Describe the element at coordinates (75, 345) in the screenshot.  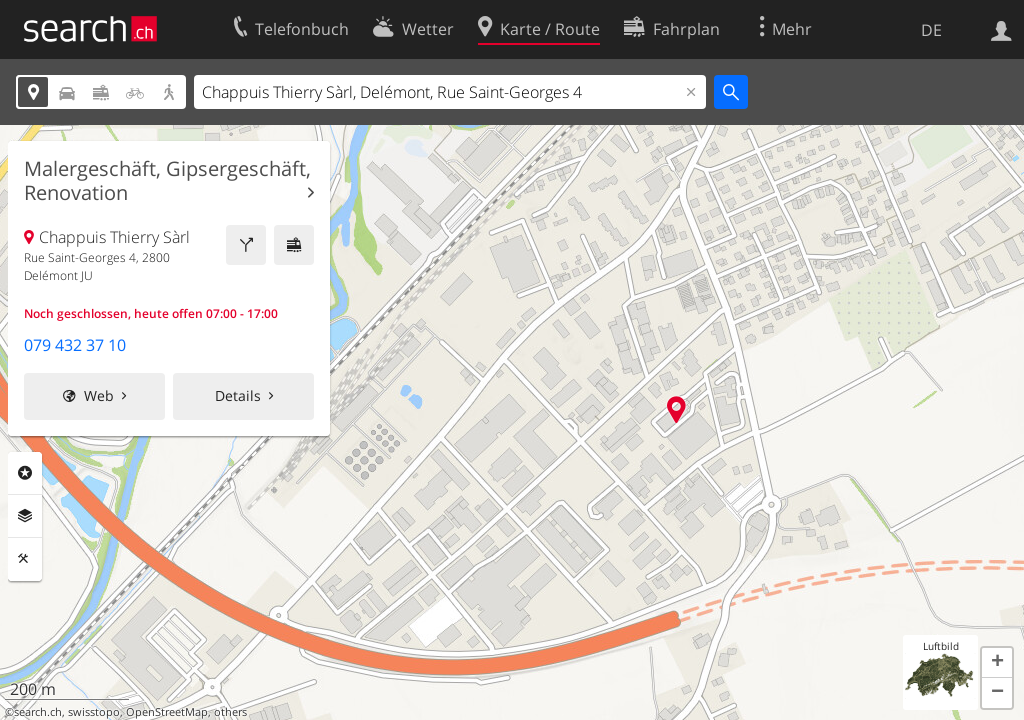
I see `079 432 37 10` at that location.